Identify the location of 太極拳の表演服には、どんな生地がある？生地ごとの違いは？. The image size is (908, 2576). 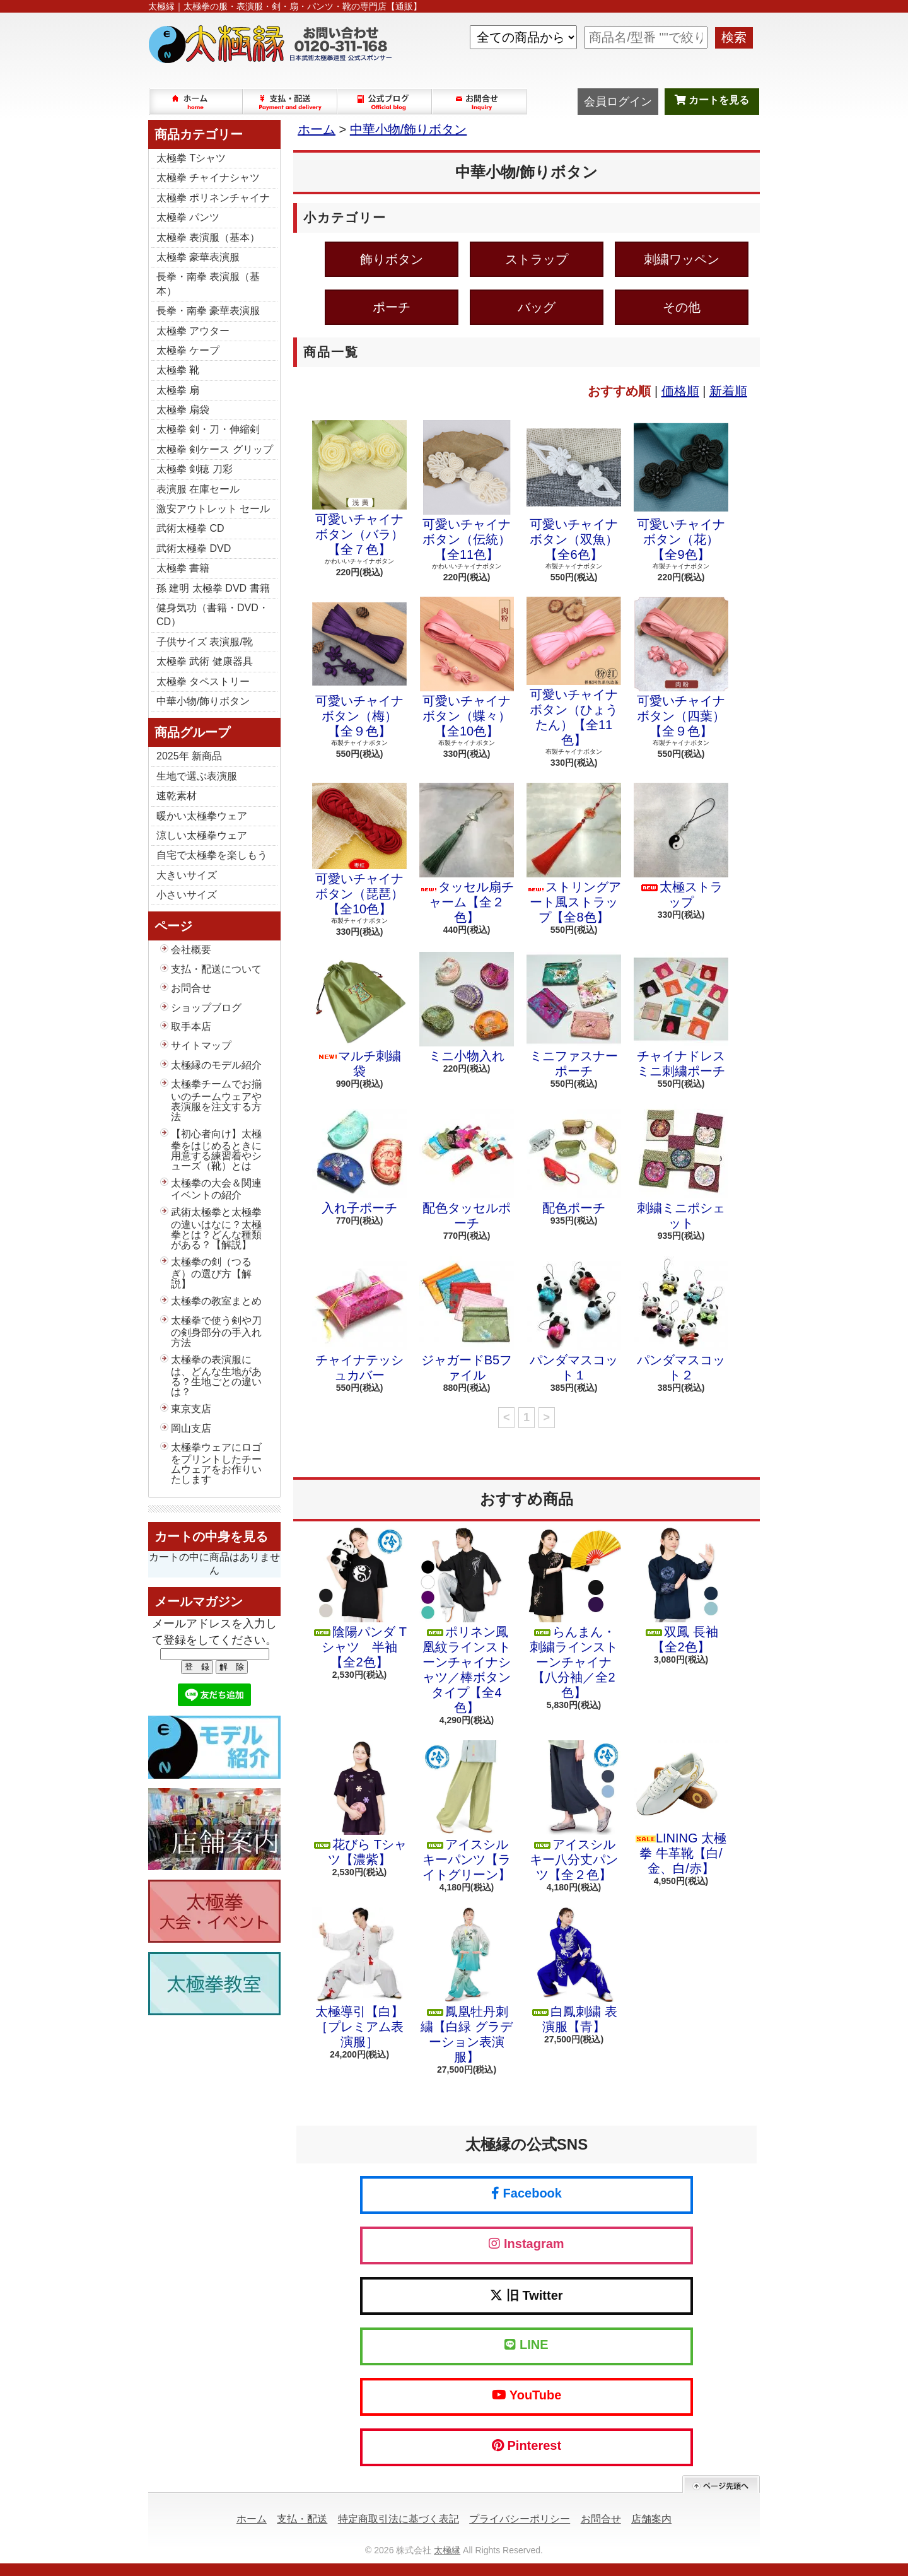
(216, 1375).